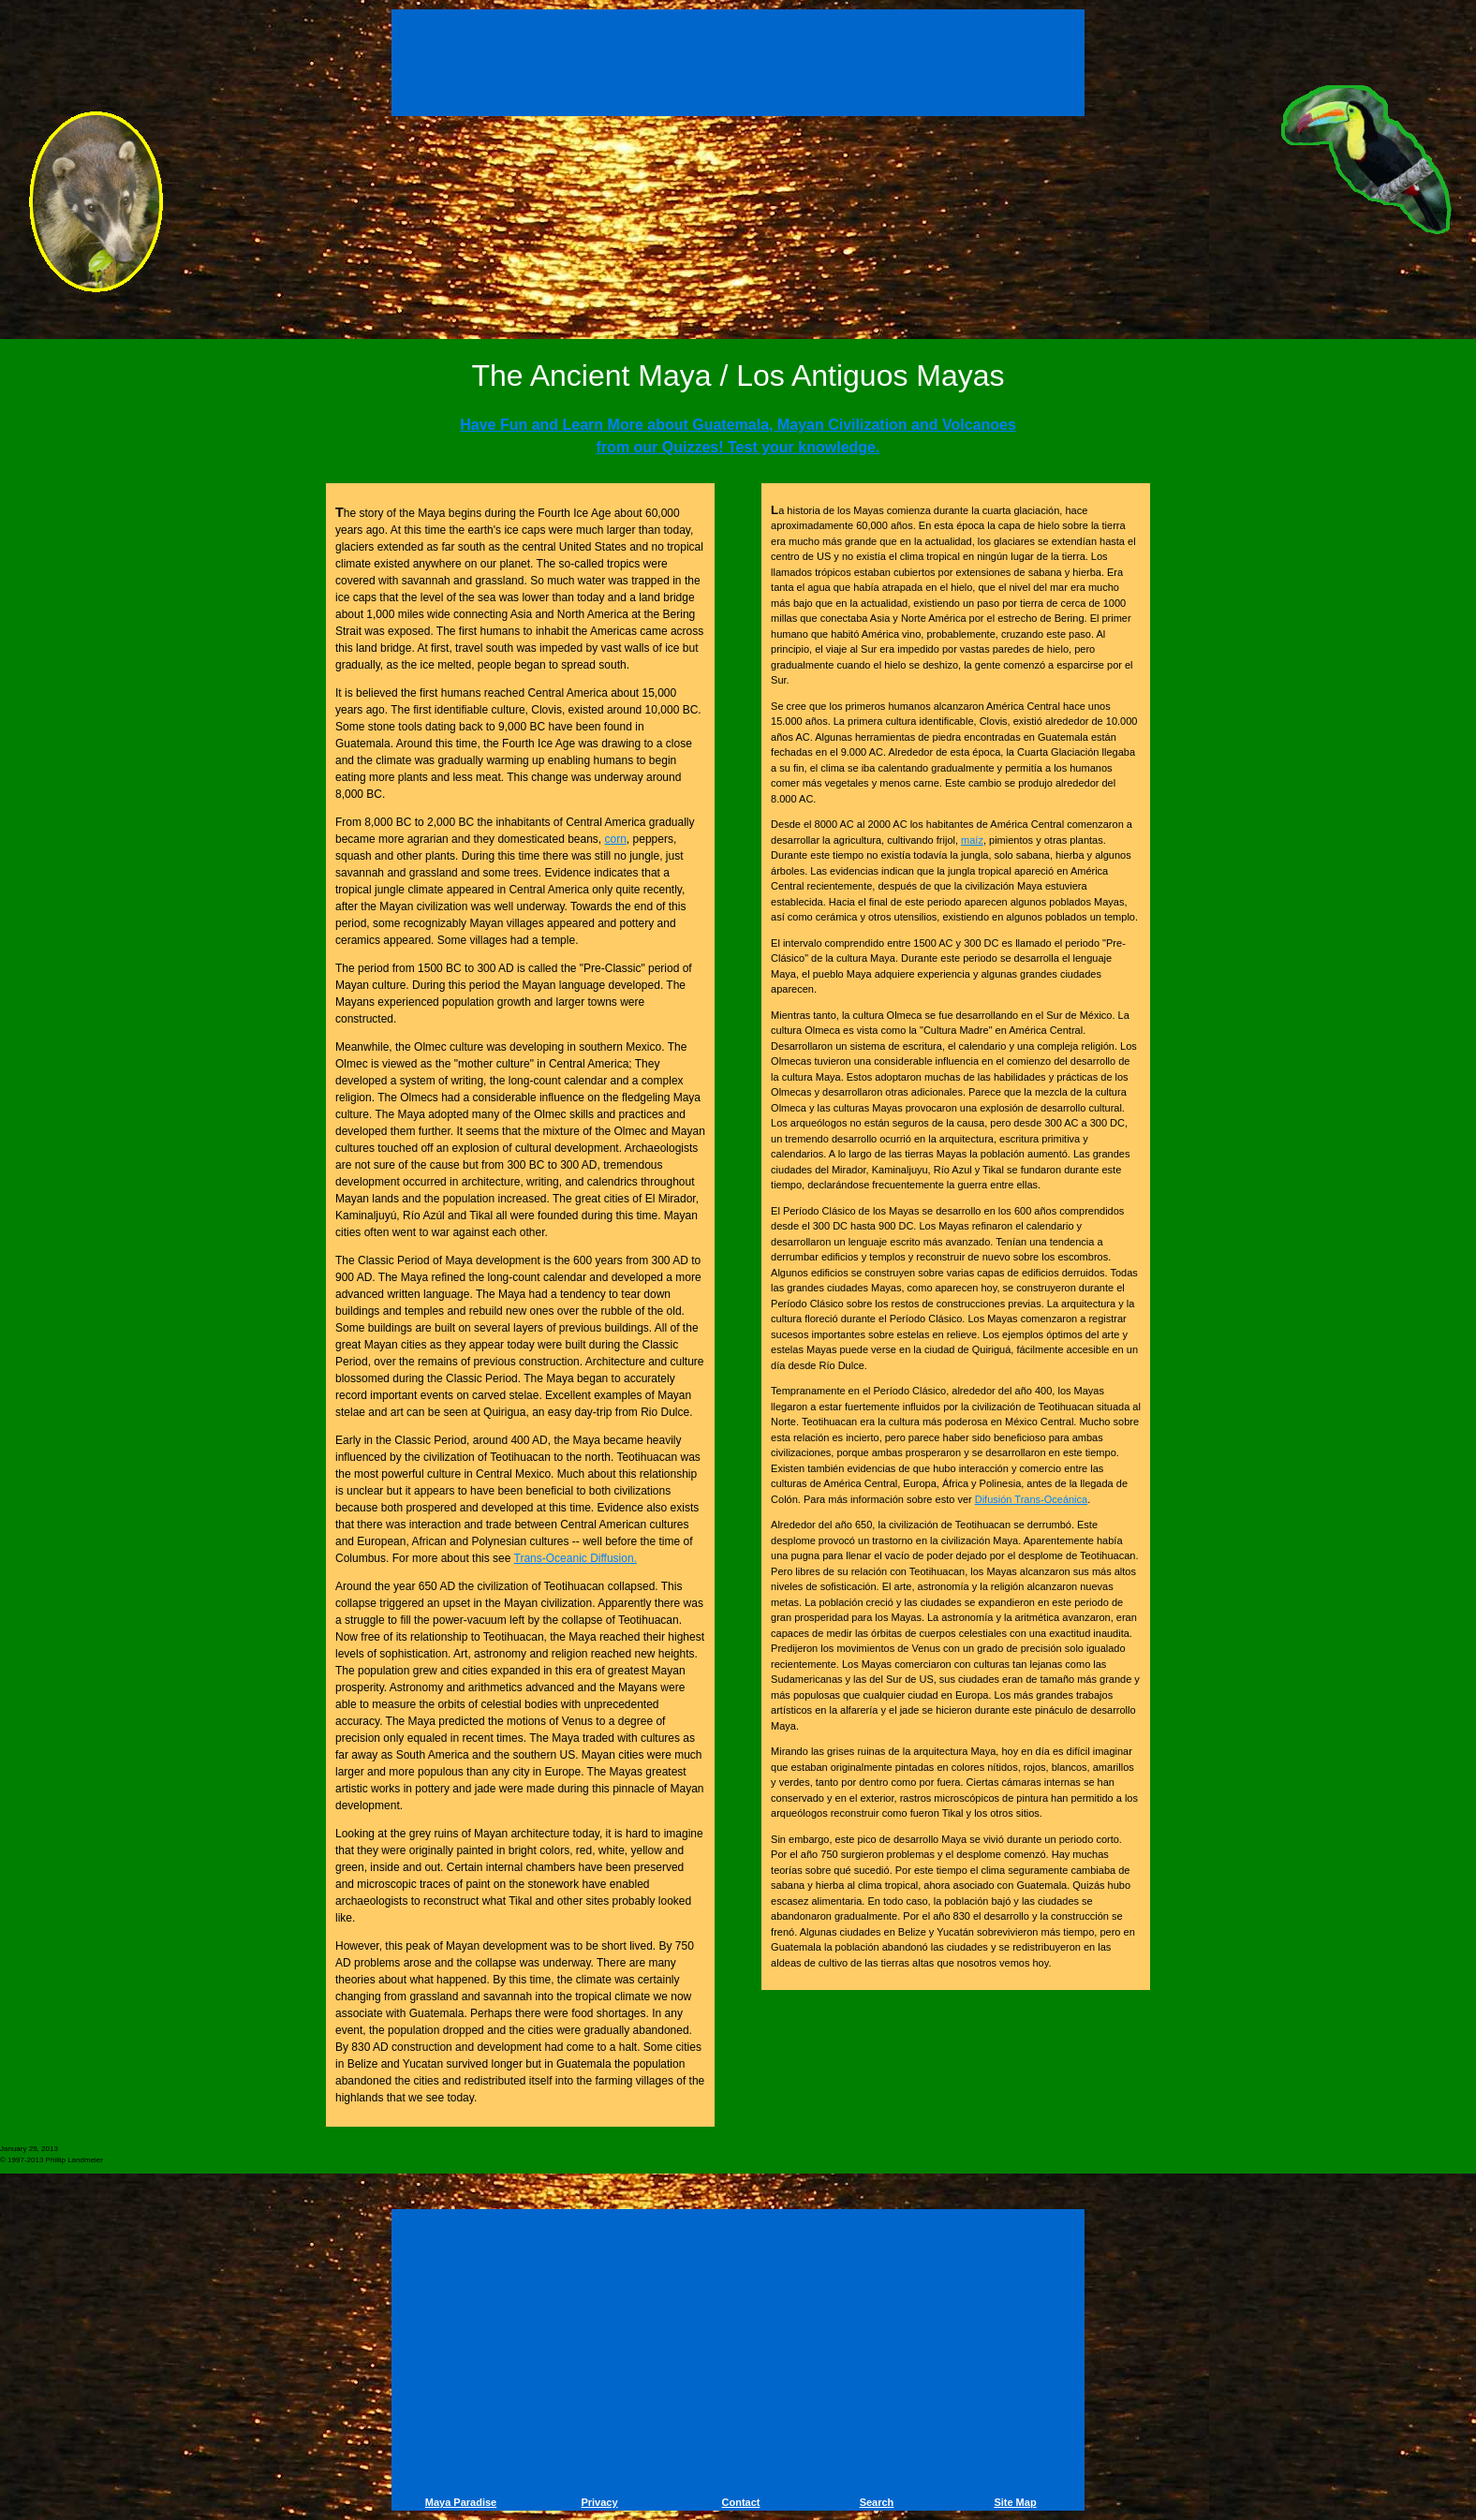  What do you see at coordinates (972, 840) in the screenshot?
I see `maíz` at bounding box center [972, 840].